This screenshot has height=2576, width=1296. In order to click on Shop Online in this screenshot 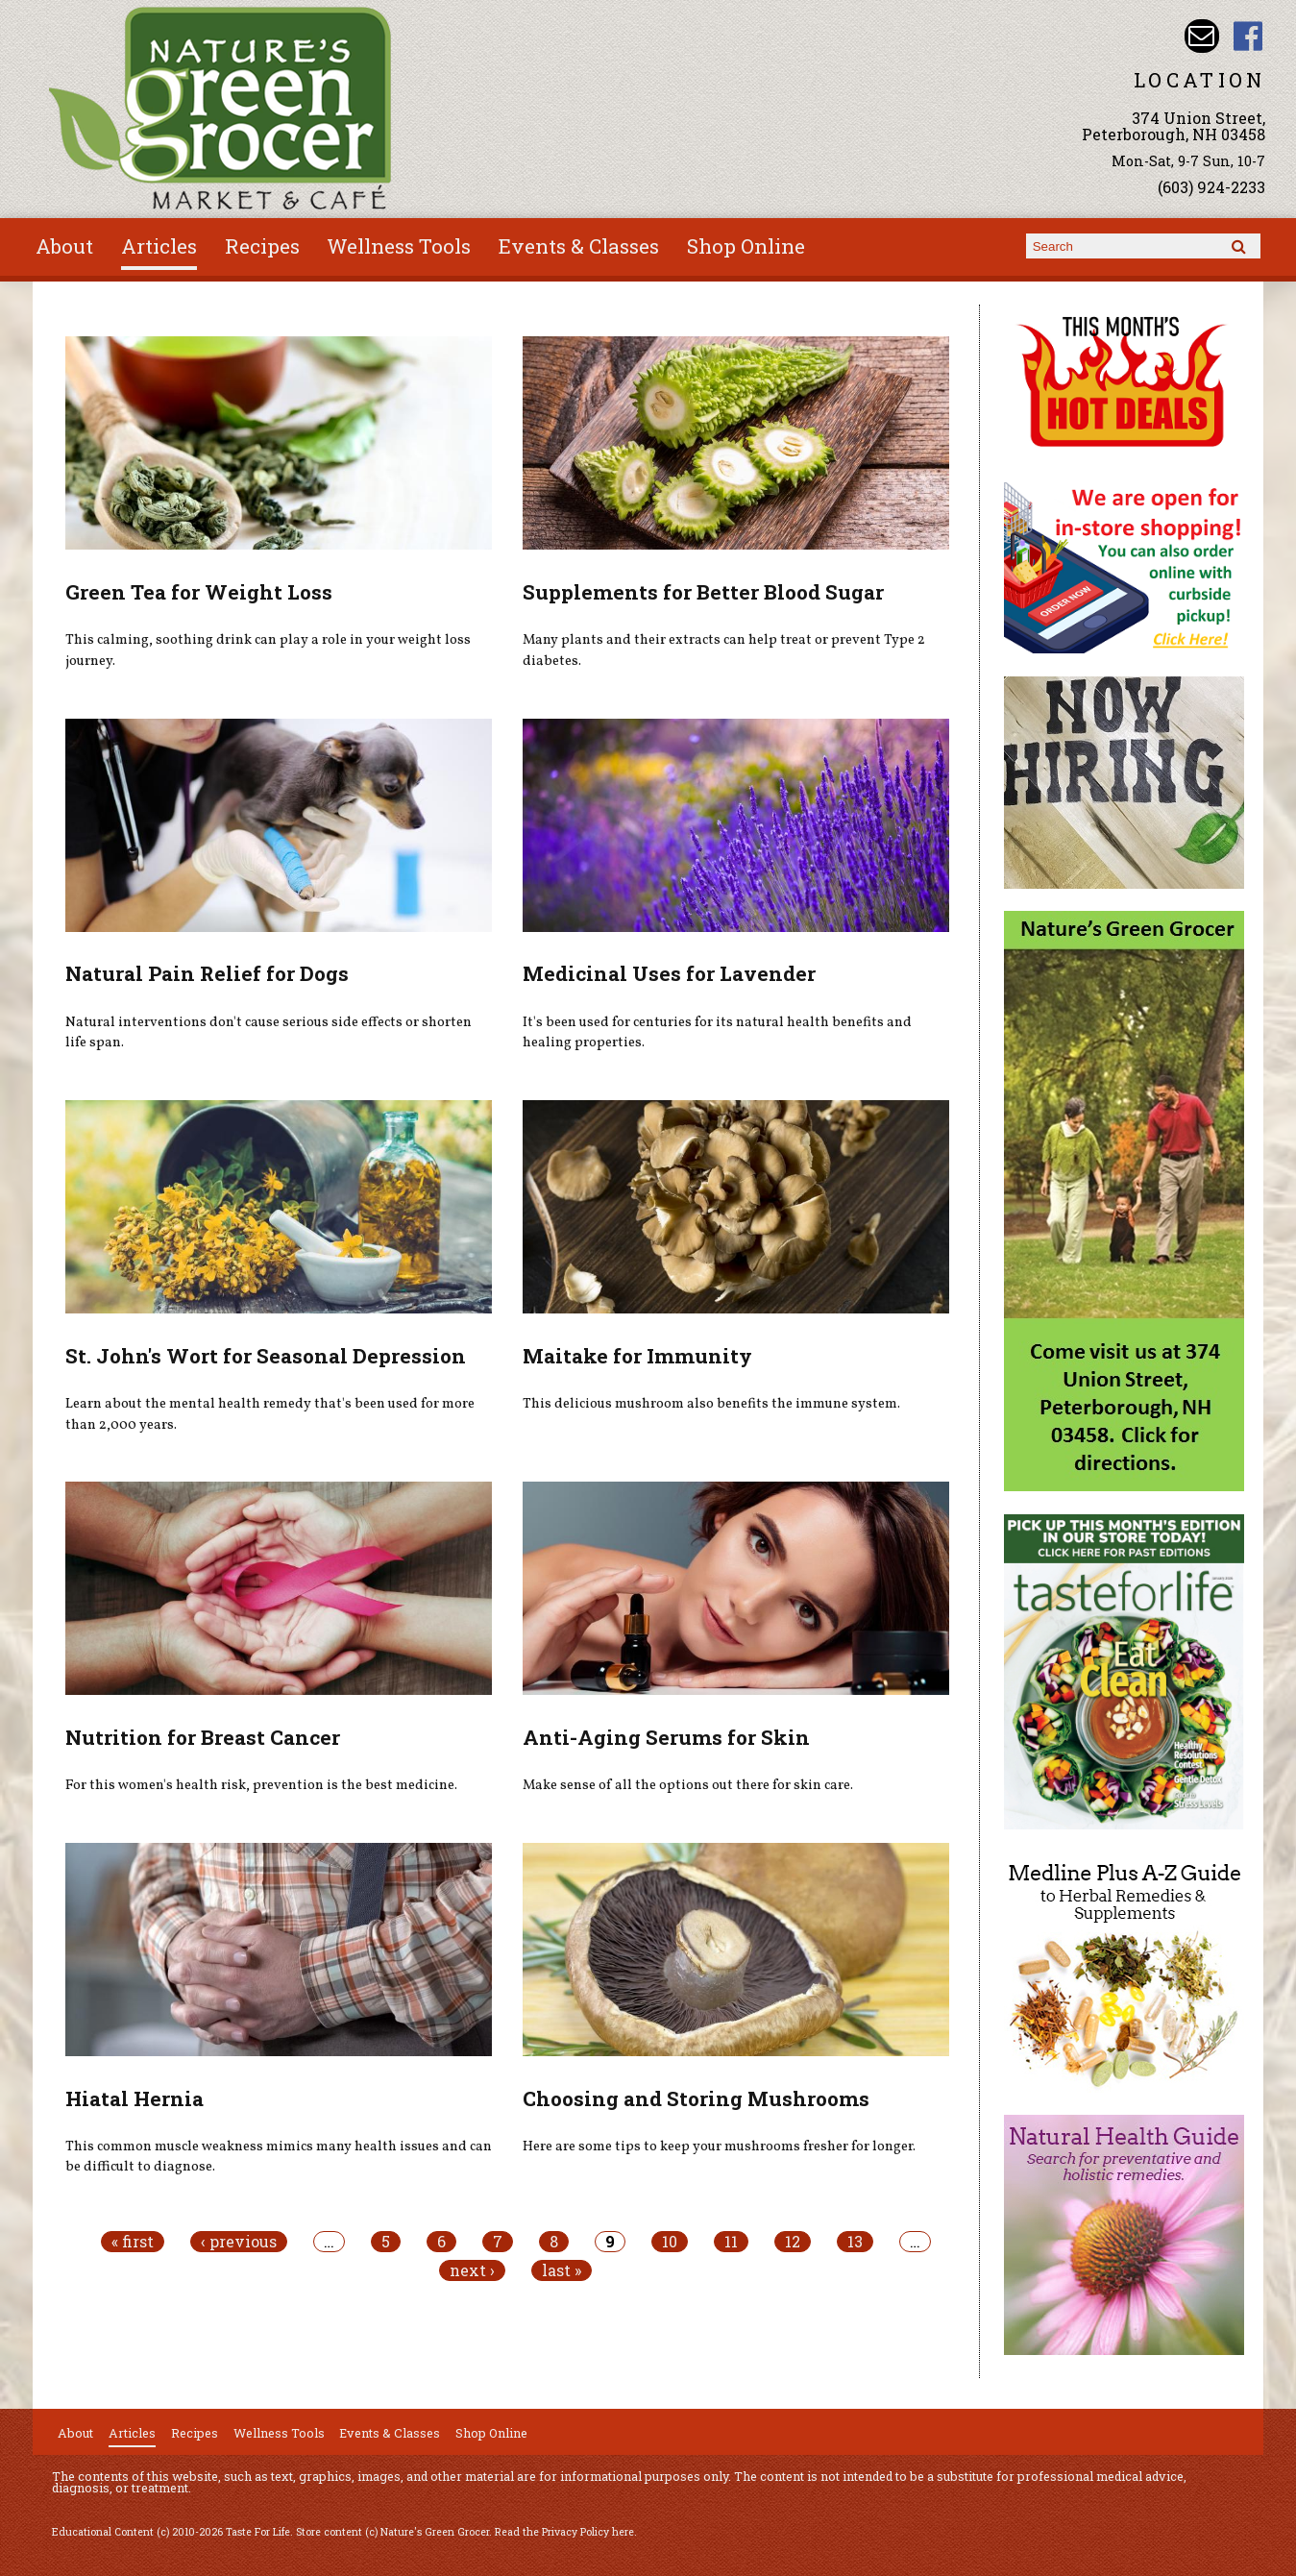, I will do `click(746, 246)`.